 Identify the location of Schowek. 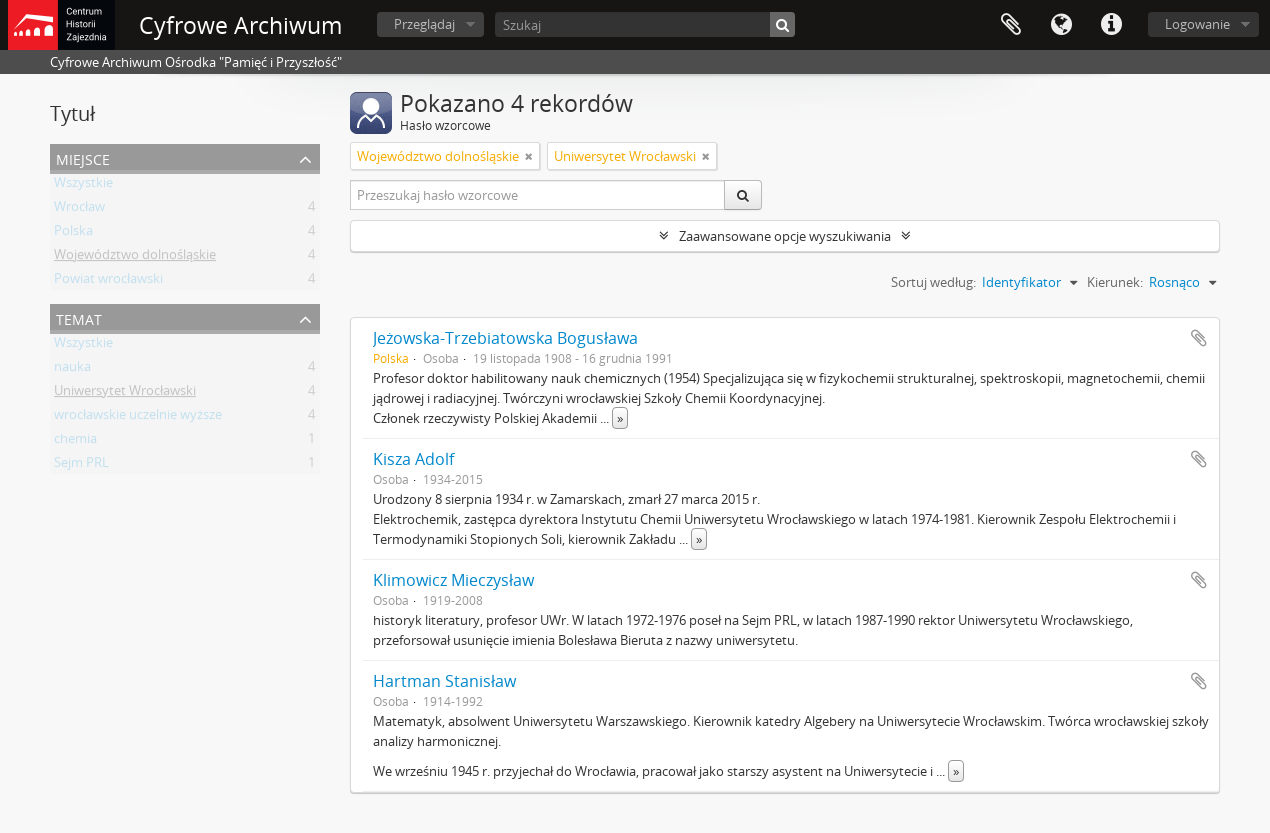
(1011, 25).